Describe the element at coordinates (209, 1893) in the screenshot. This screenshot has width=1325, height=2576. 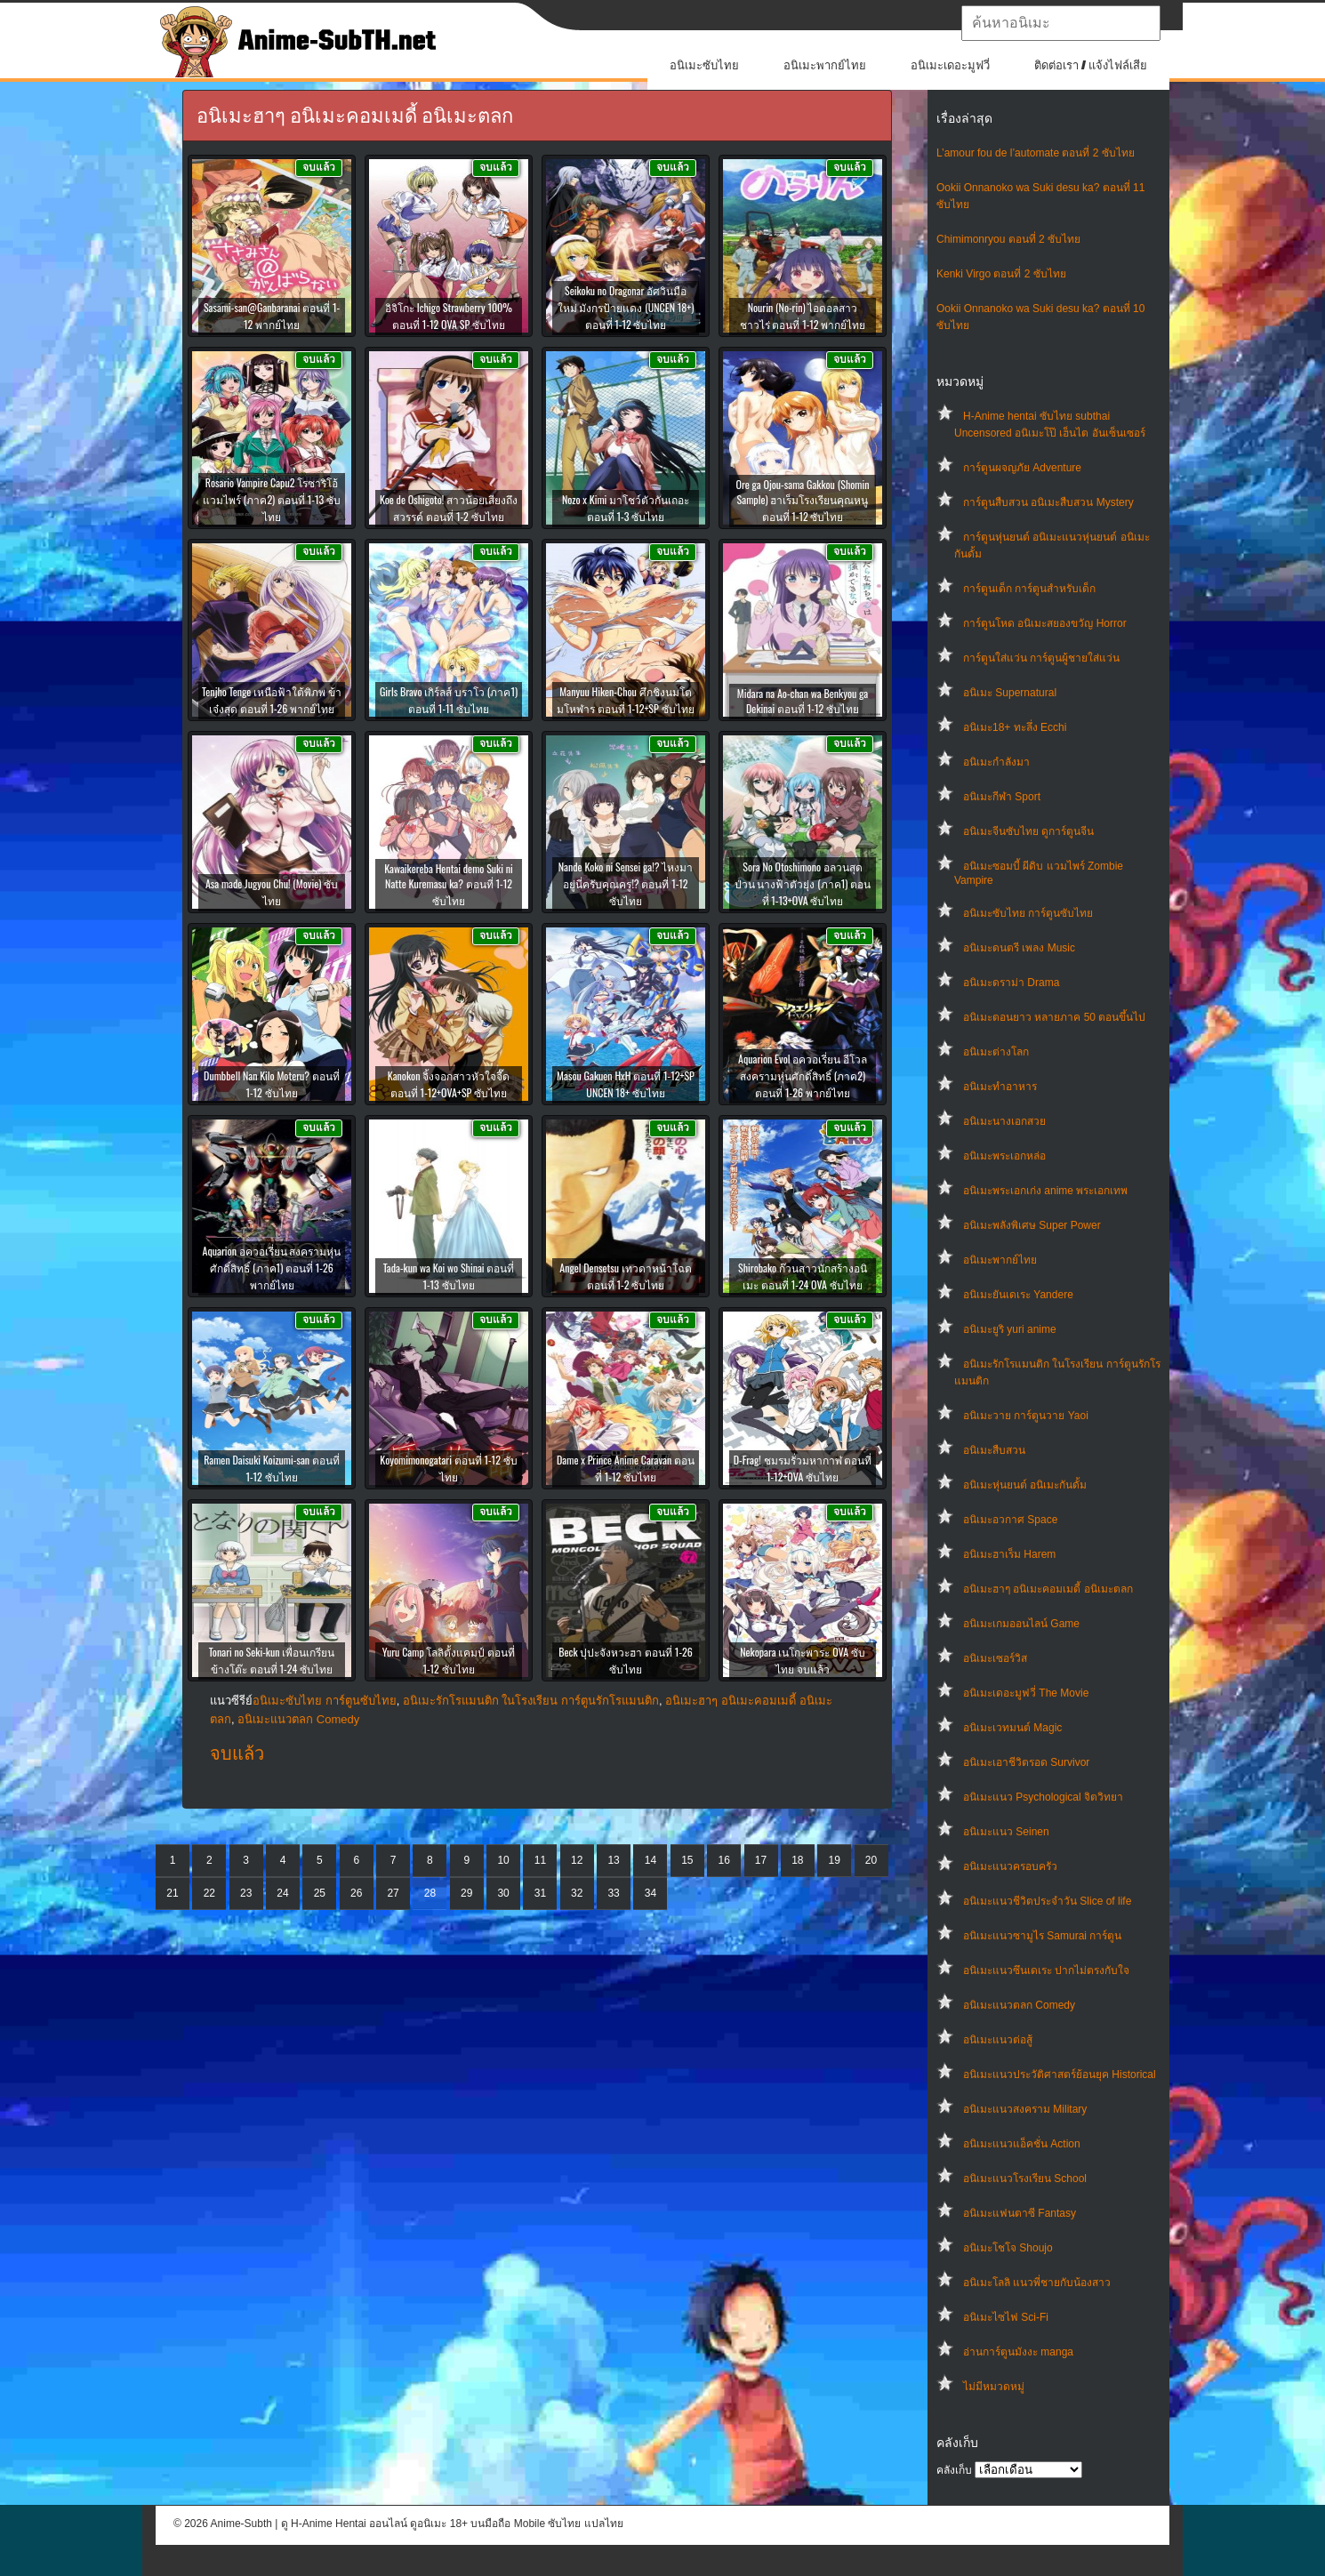
I see `22` at that location.